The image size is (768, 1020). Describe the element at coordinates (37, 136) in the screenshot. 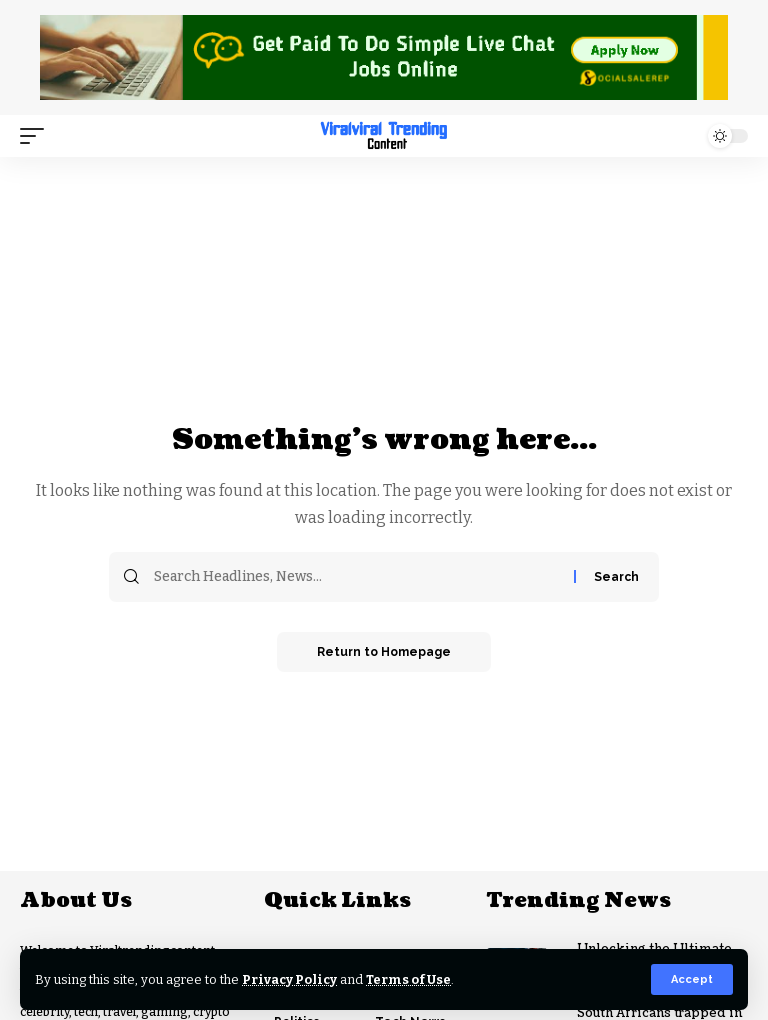

I see `[mobile trigger]` at that location.